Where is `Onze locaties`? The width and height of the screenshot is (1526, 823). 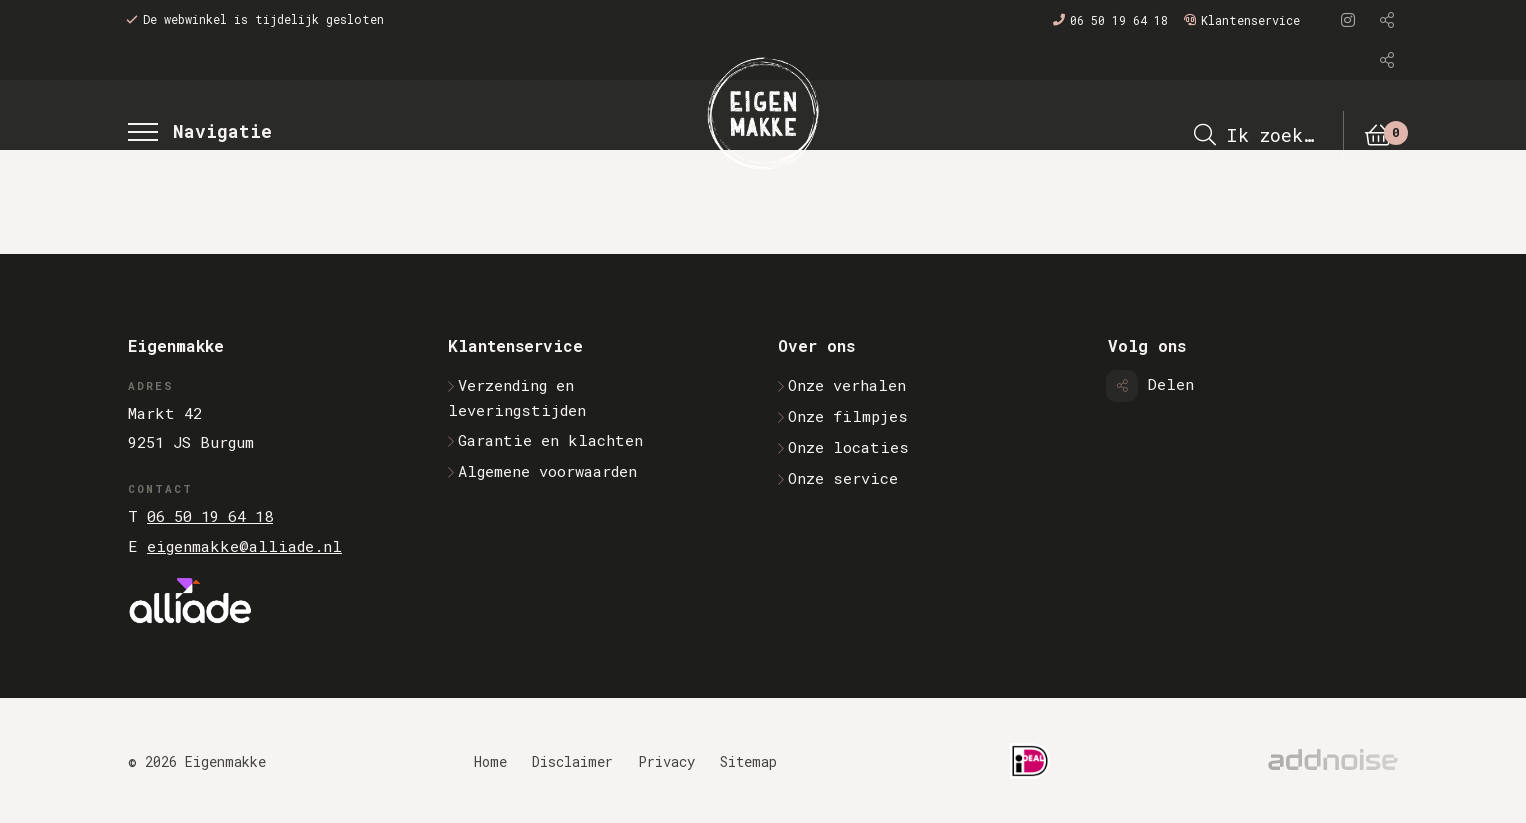
Onze locaties is located at coordinates (843, 447).